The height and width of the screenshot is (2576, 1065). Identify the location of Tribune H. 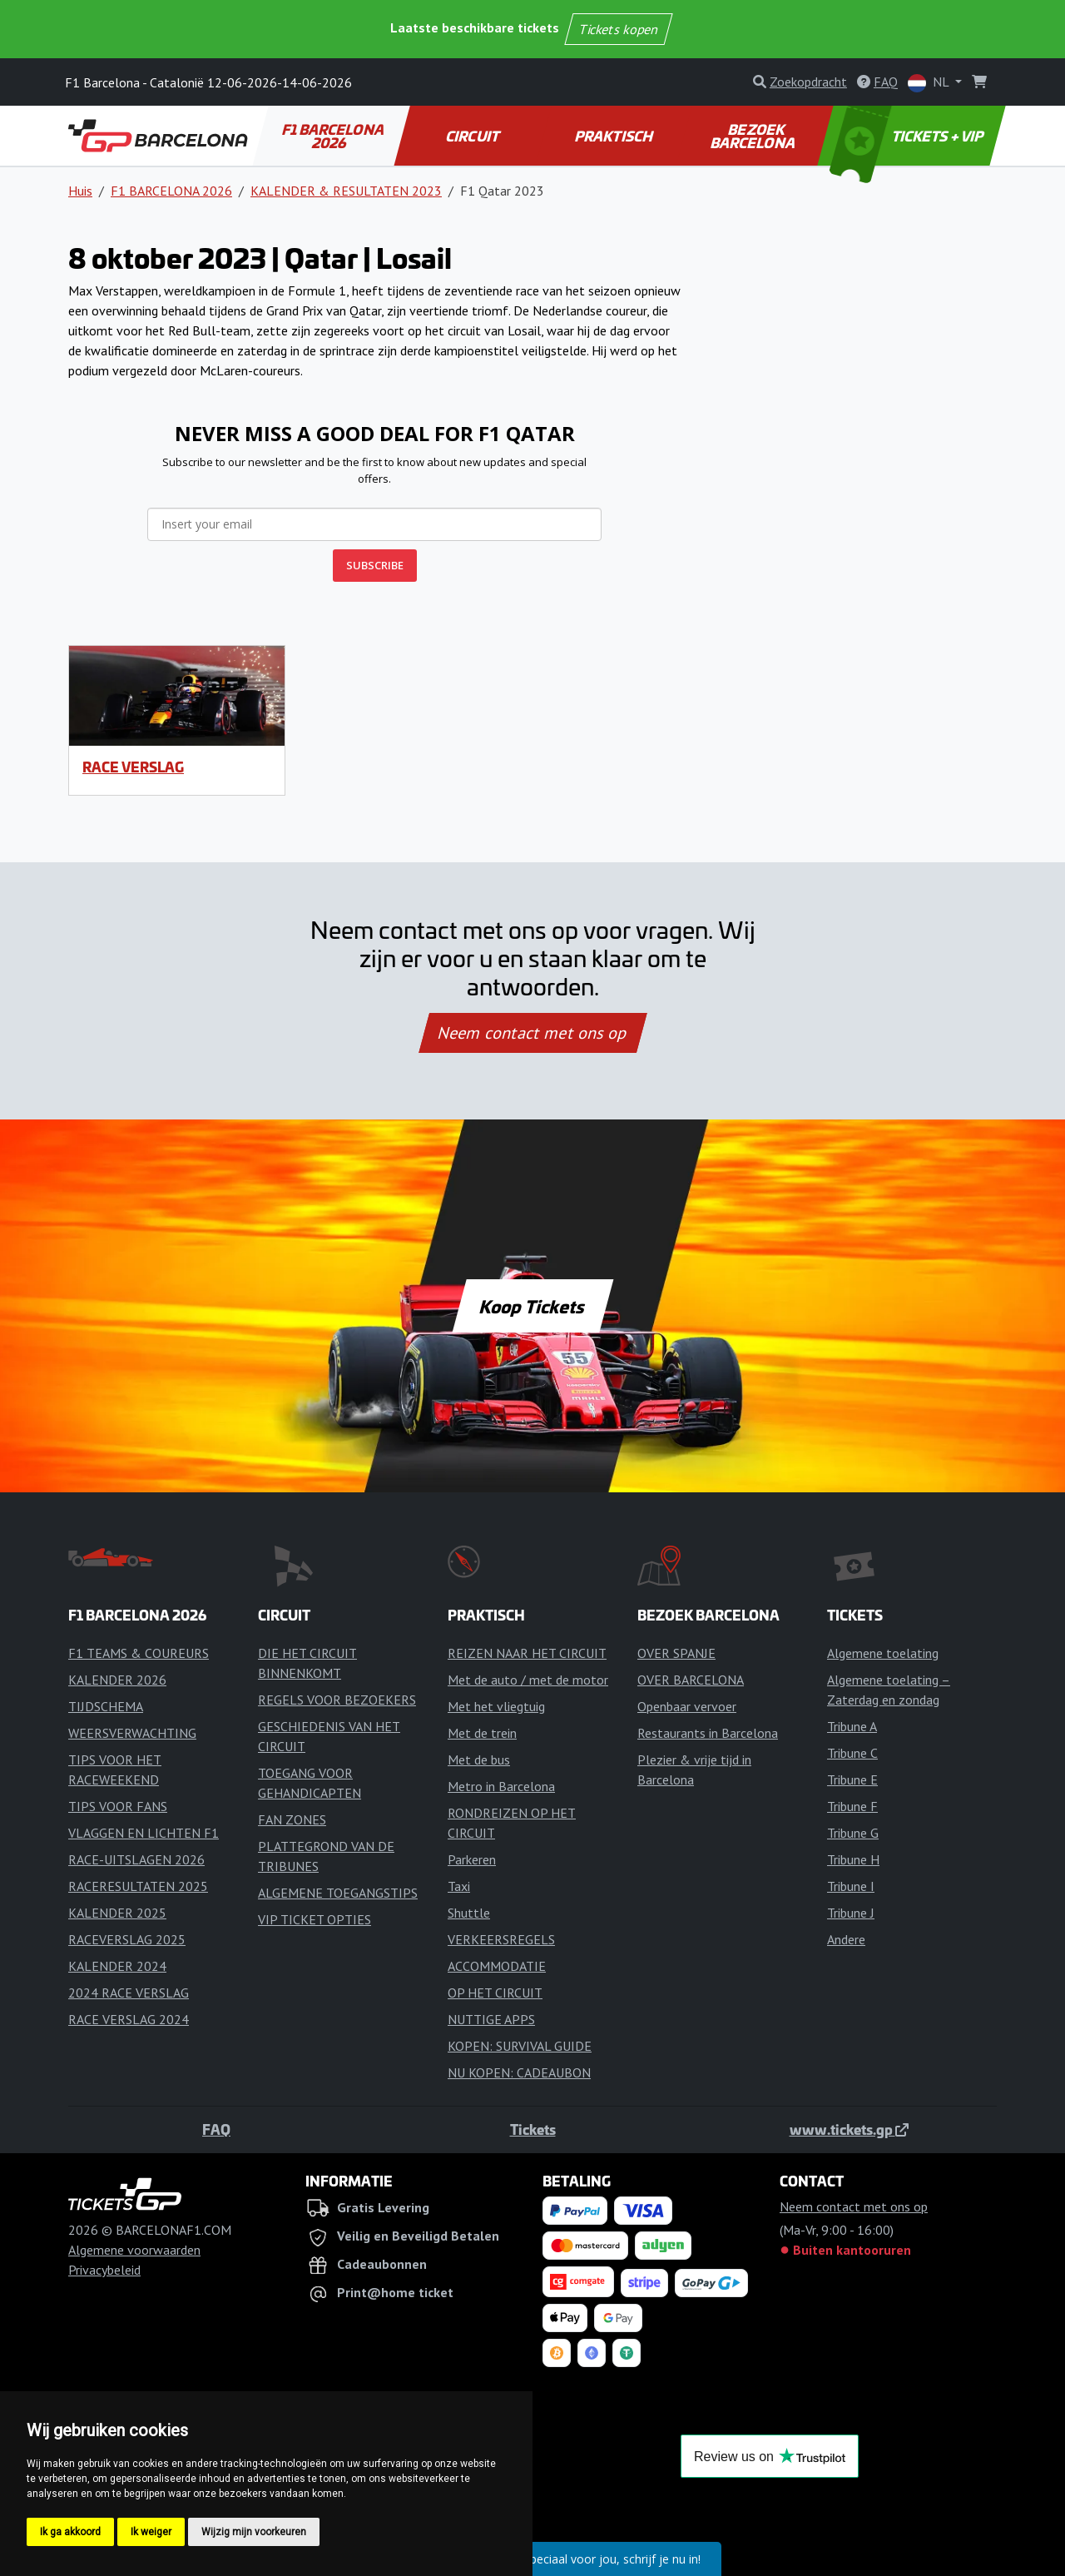
(853, 1859).